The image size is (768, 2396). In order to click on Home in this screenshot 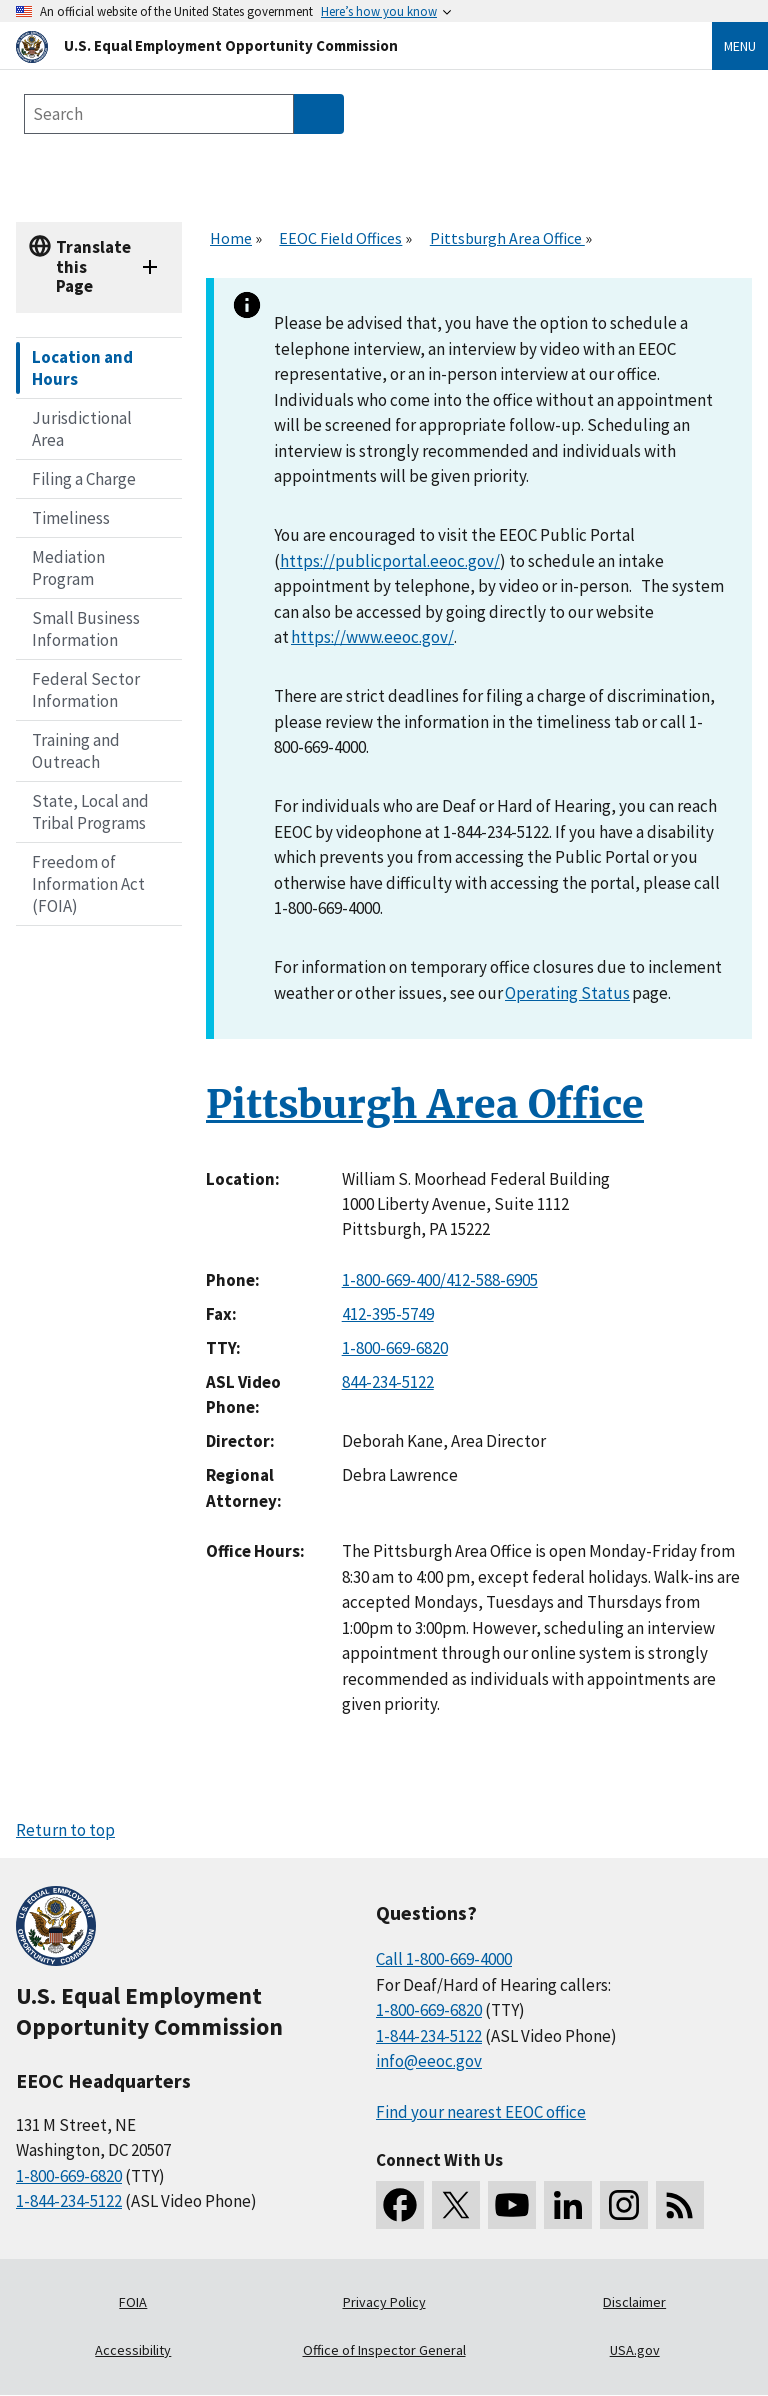, I will do `click(231, 238)`.